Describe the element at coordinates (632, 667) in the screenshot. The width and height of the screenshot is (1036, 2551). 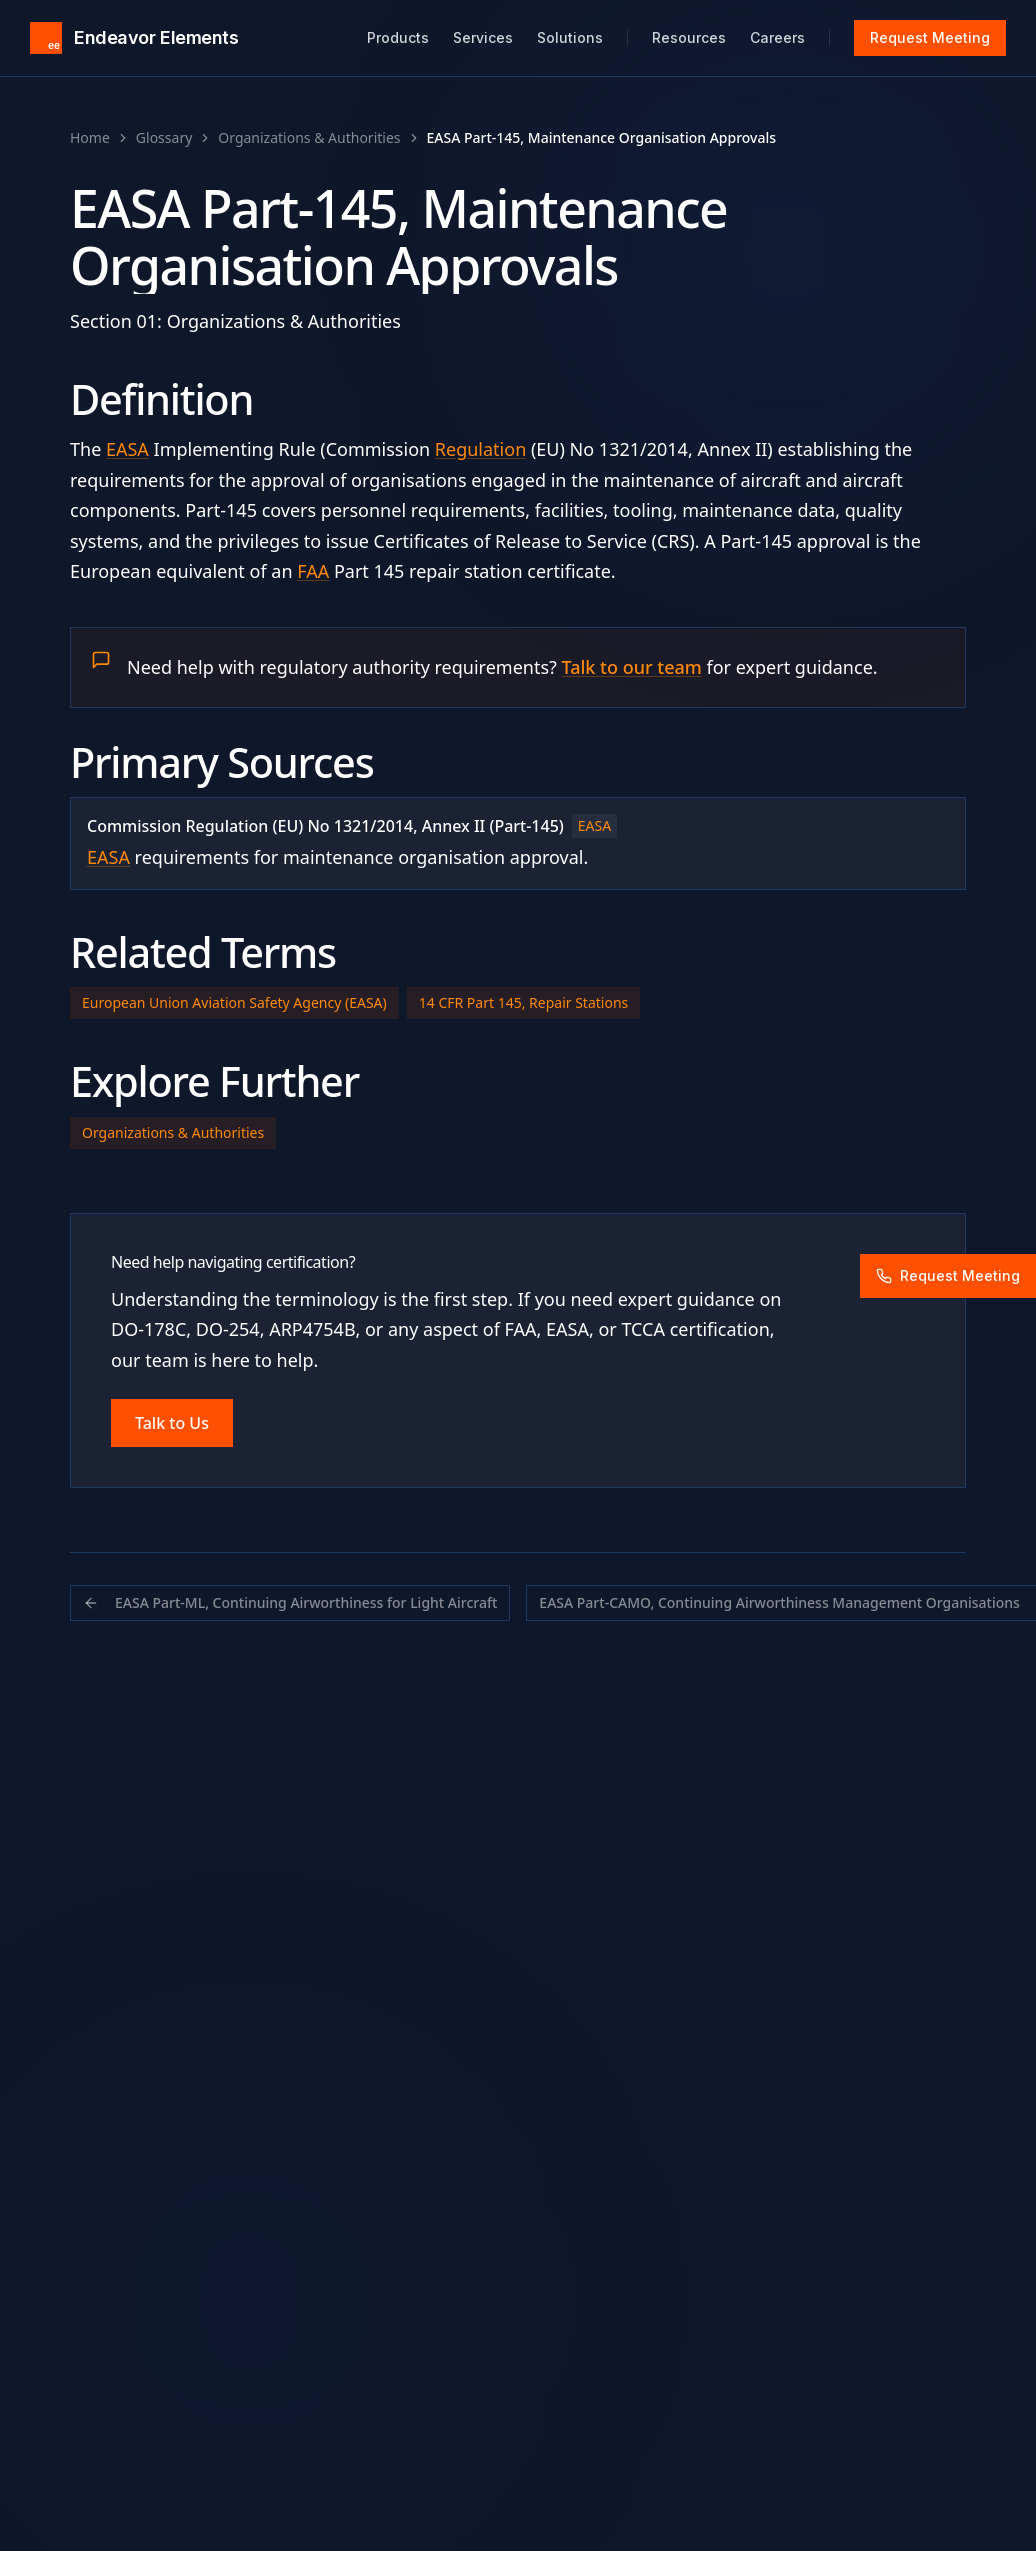
I see `Talk to our team` at that location.